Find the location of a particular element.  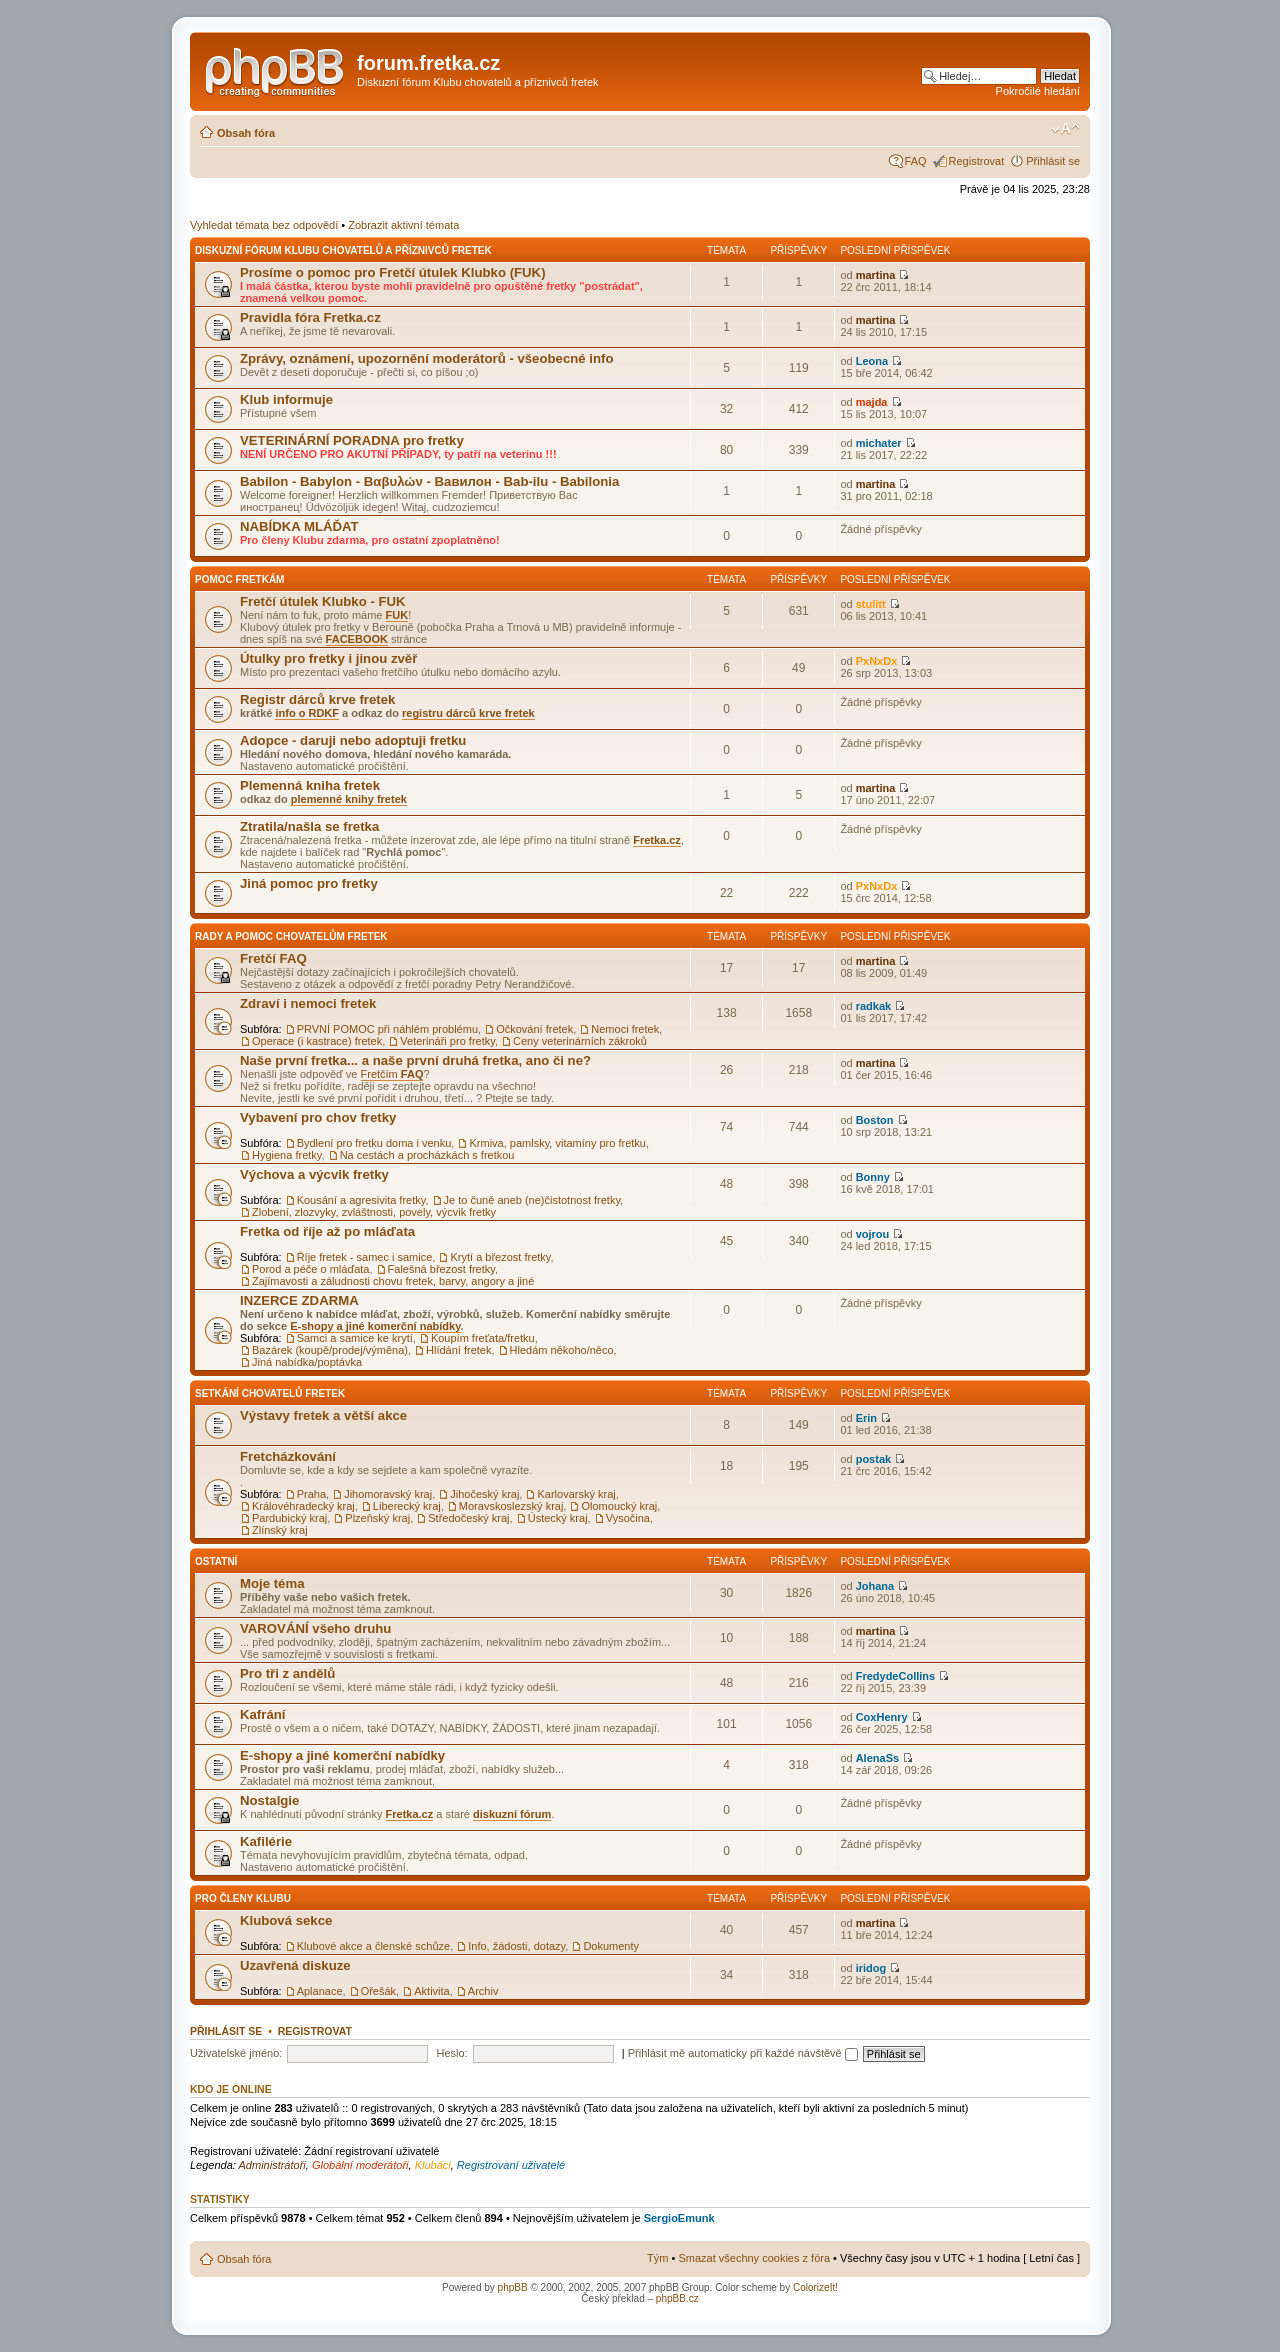

Obsah fóra is located at coordinates (246, 133).